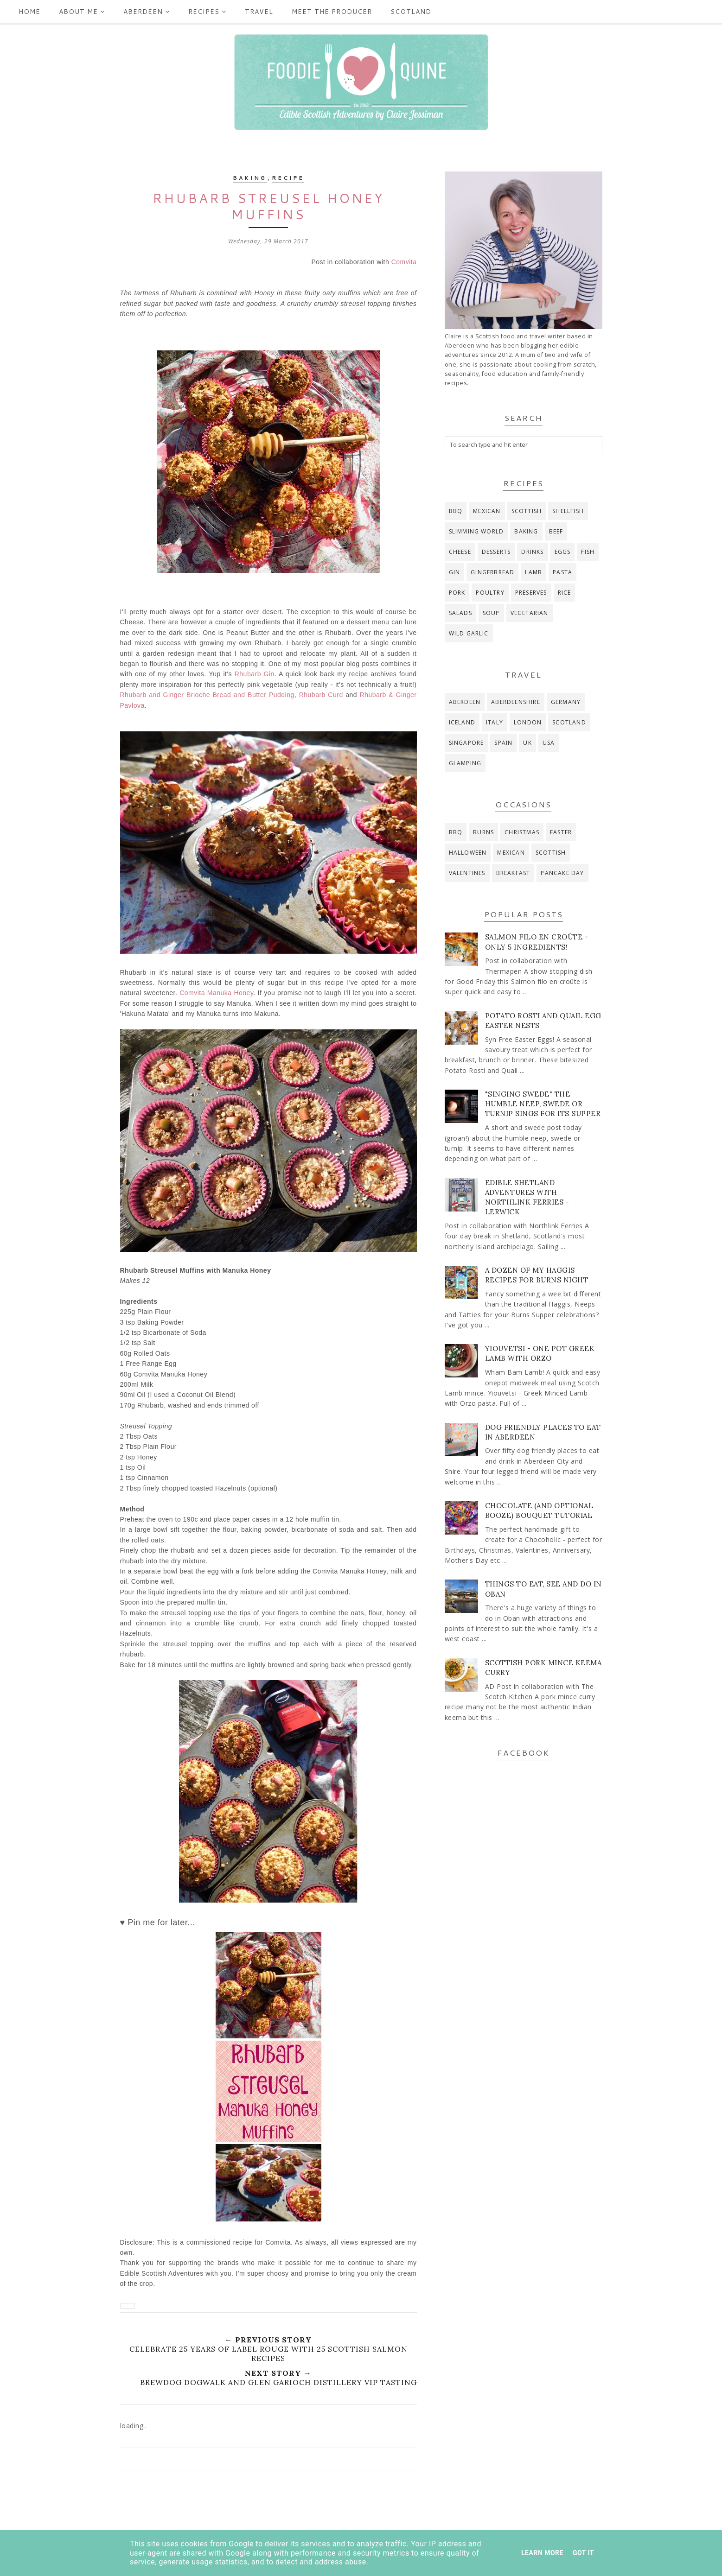 Image resolution: width=722 pixels, height=2576 pixels. What do you see at coordinates (564, 592) in the screenshot?
I see `rice` at bounding box center [564, 592].